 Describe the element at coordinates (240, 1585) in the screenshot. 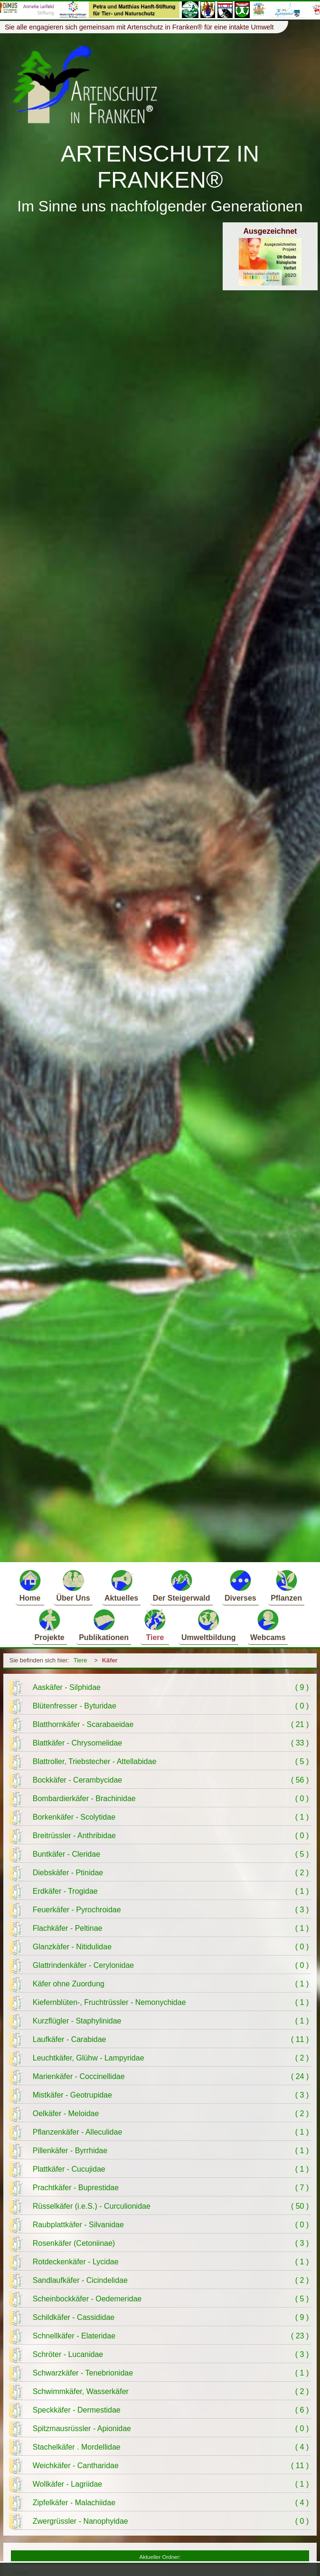

I see `Diverses` at that location.